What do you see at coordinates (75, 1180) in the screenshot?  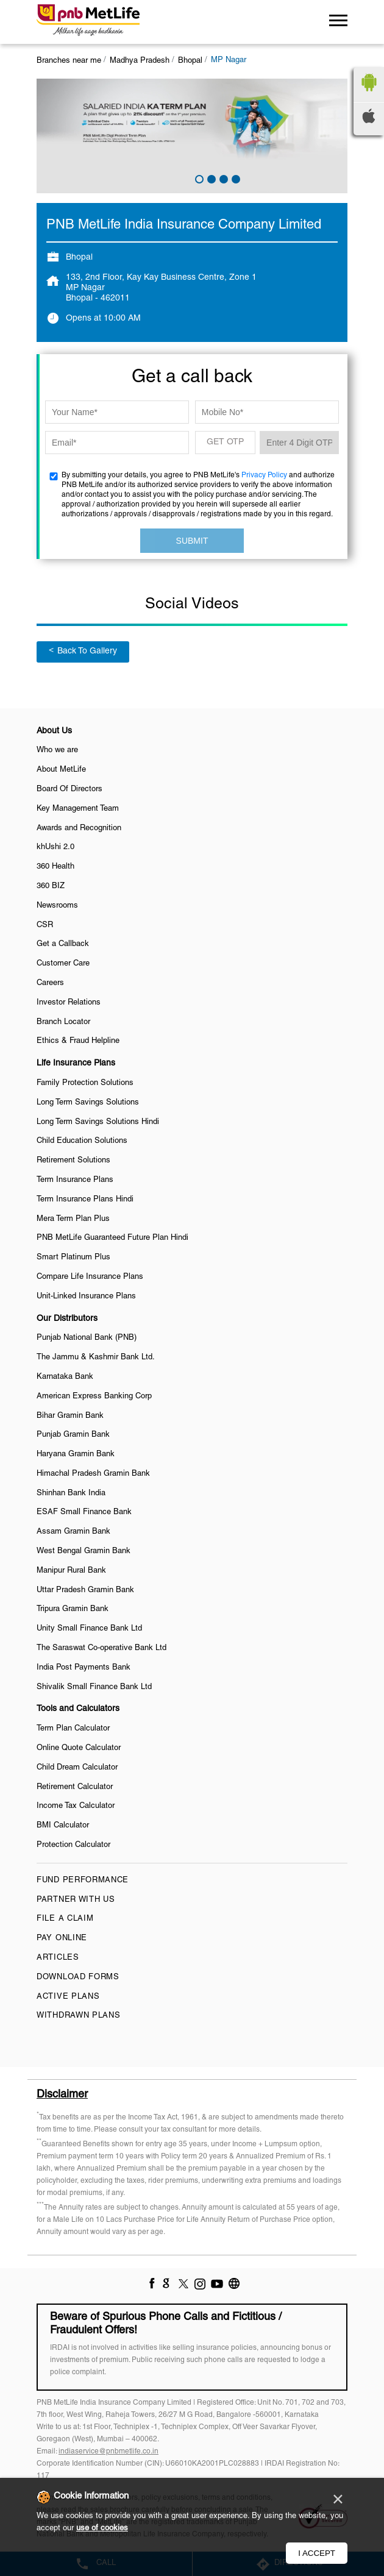 I see `Term Insurance Plans` at bounding box center [75, 1180].